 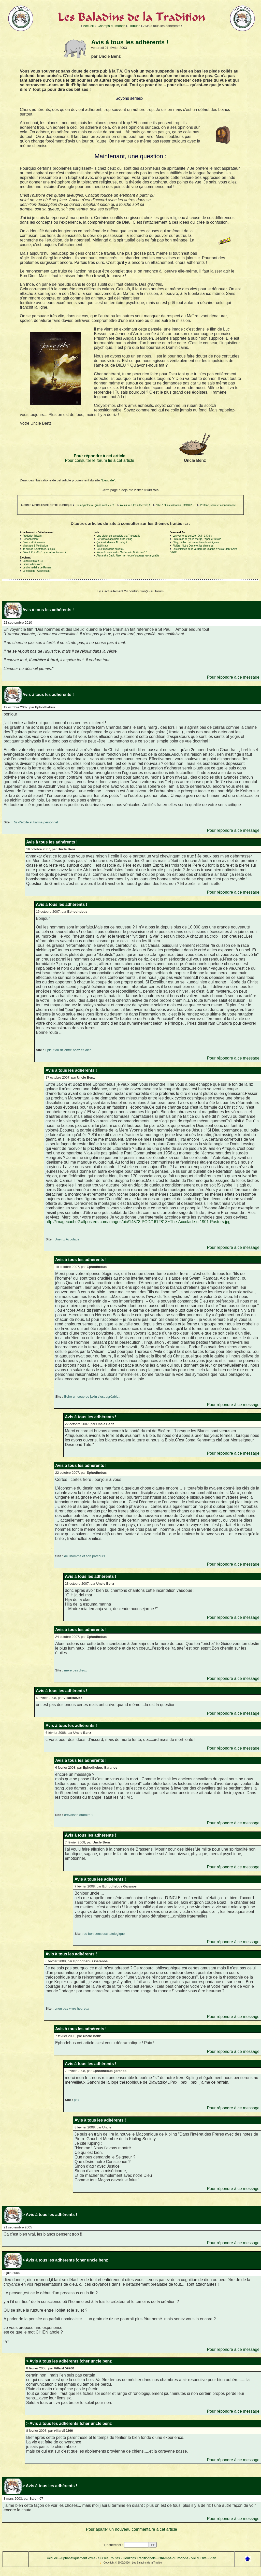 I want to click on Entre rose et lys, la Vierge, l’épée et l’étoile, so click(x=196, y=539).